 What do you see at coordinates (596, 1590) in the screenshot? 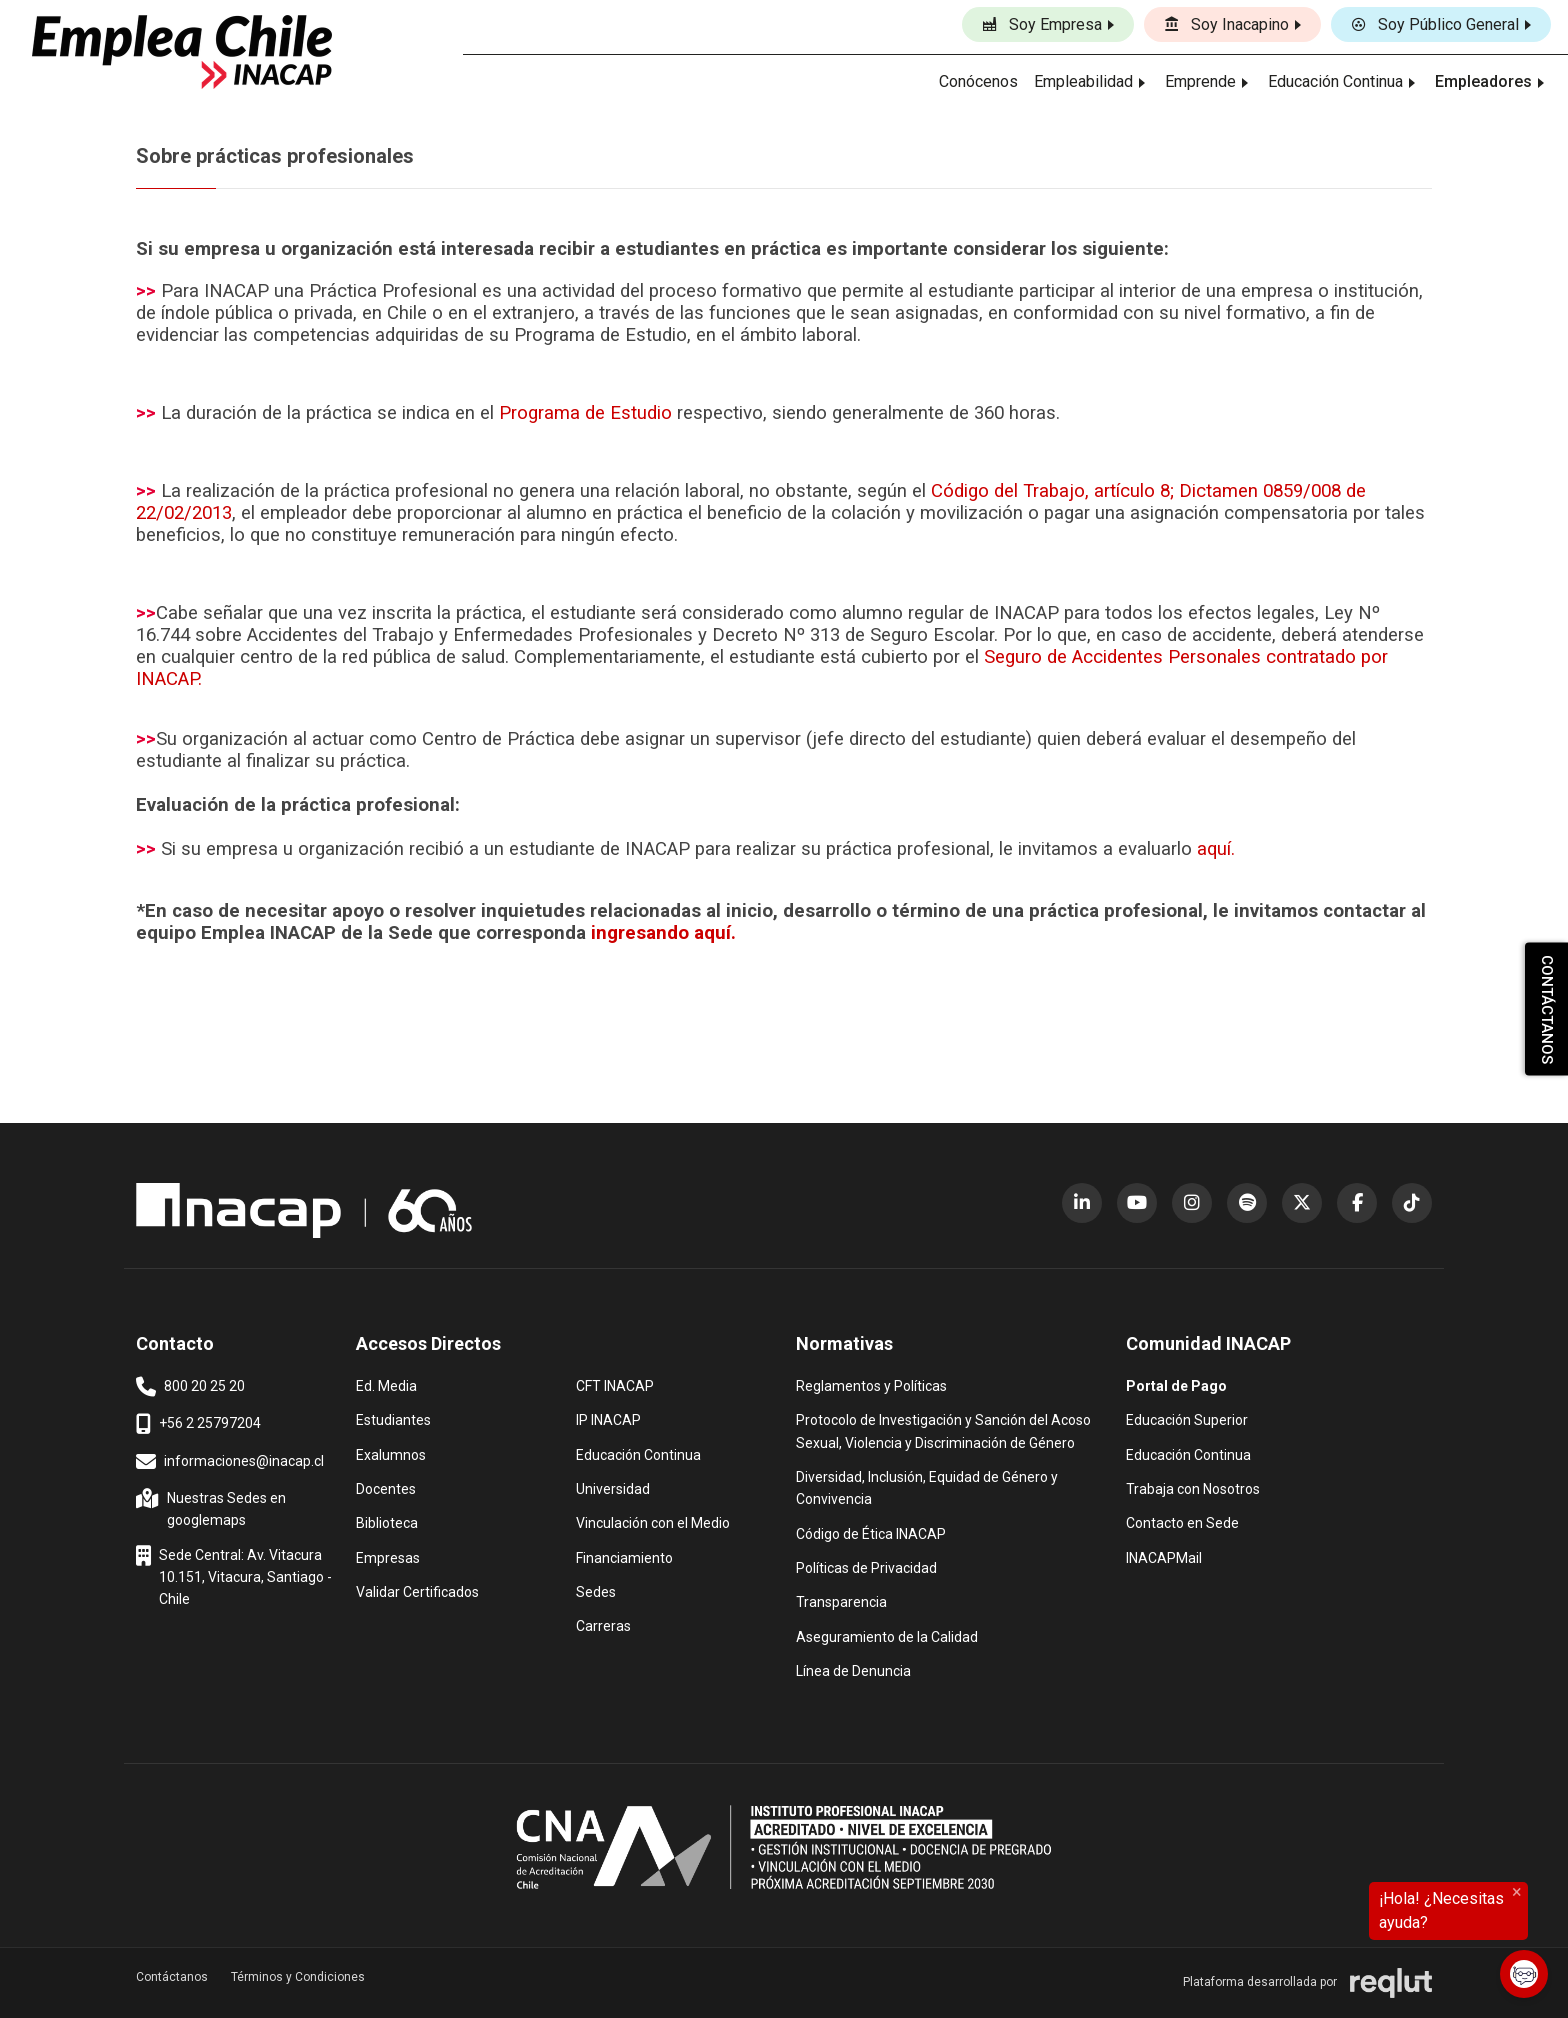
I see `Sedes` at bounding box center [596, 1590].